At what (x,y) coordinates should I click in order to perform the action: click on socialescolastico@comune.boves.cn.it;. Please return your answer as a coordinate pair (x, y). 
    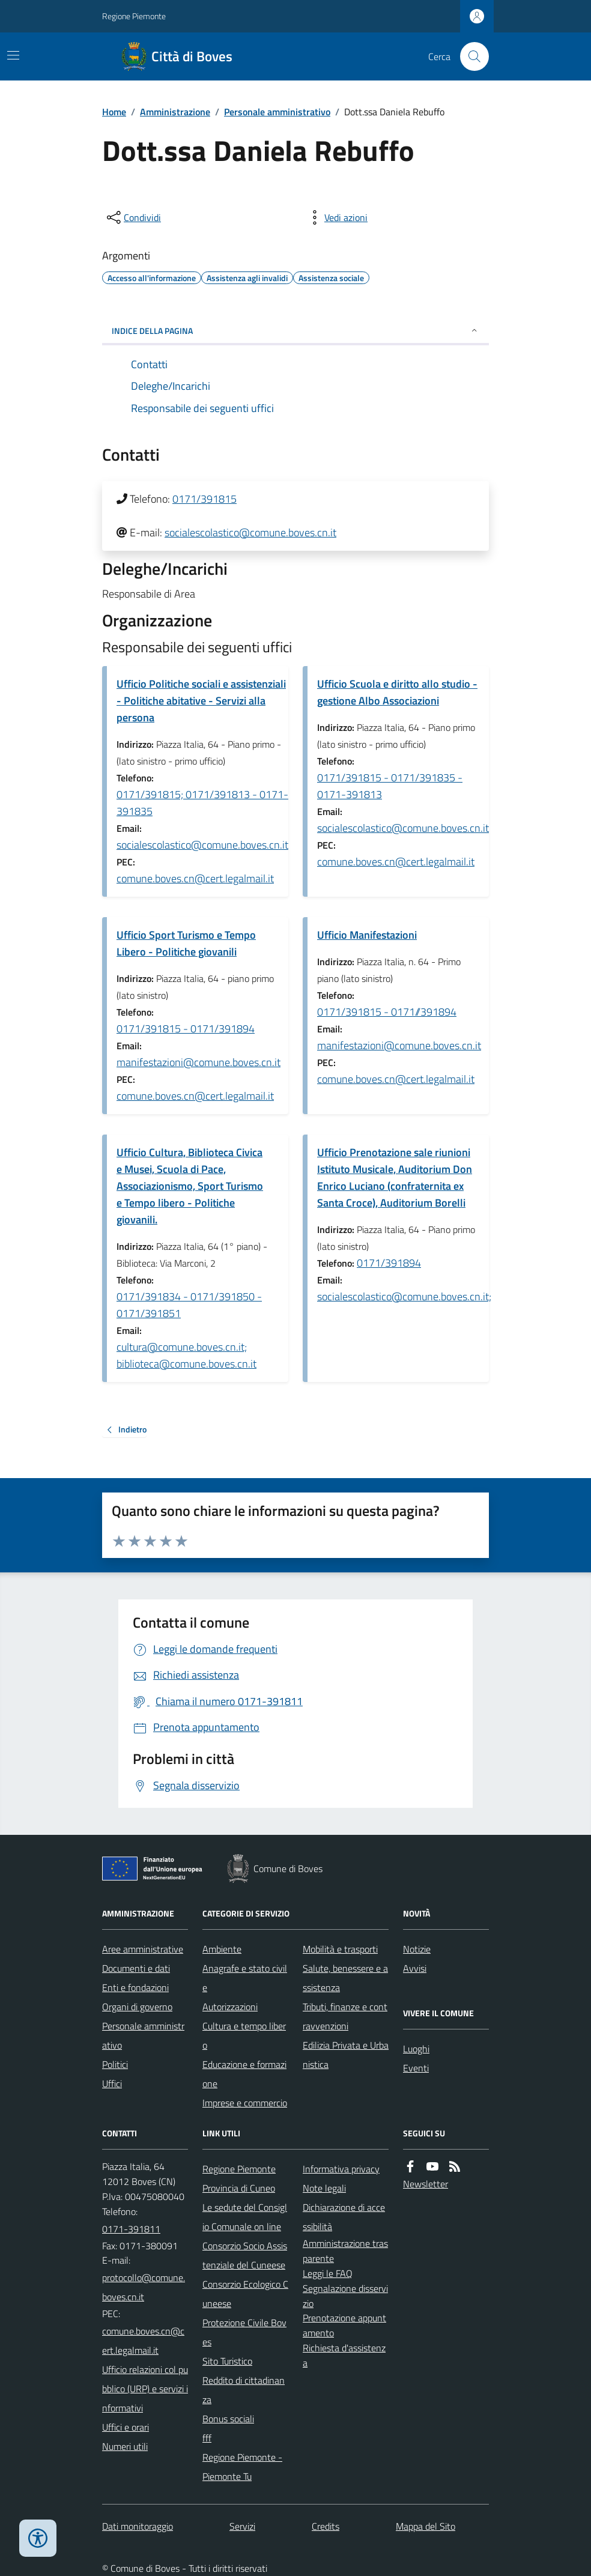
    Looking at the image, I should click on (404, 1296).